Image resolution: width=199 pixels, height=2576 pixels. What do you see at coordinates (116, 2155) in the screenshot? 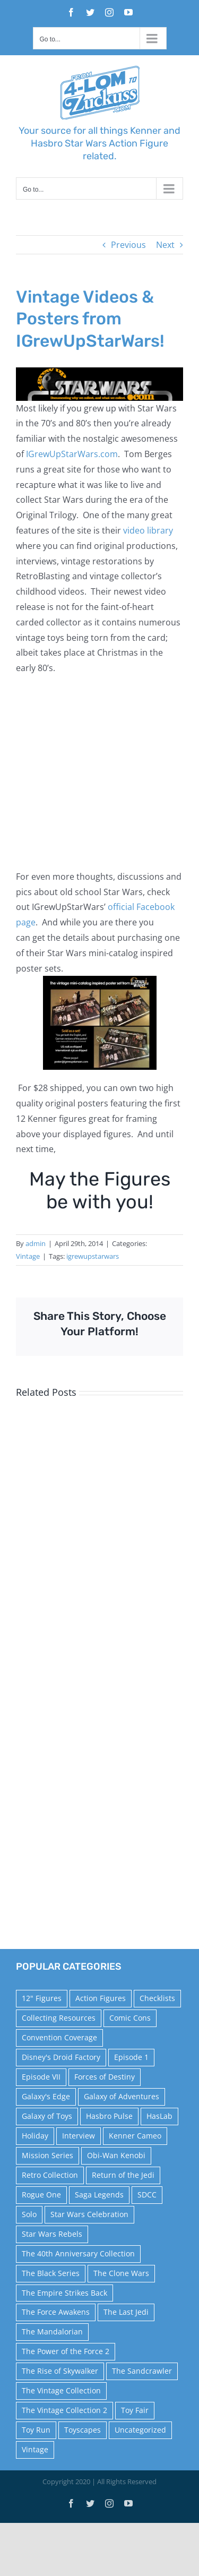
I see `Obi-Wan Kenobi [Obi-Wan Kenobi (10 items)]` at bounding box center [116, 2155].